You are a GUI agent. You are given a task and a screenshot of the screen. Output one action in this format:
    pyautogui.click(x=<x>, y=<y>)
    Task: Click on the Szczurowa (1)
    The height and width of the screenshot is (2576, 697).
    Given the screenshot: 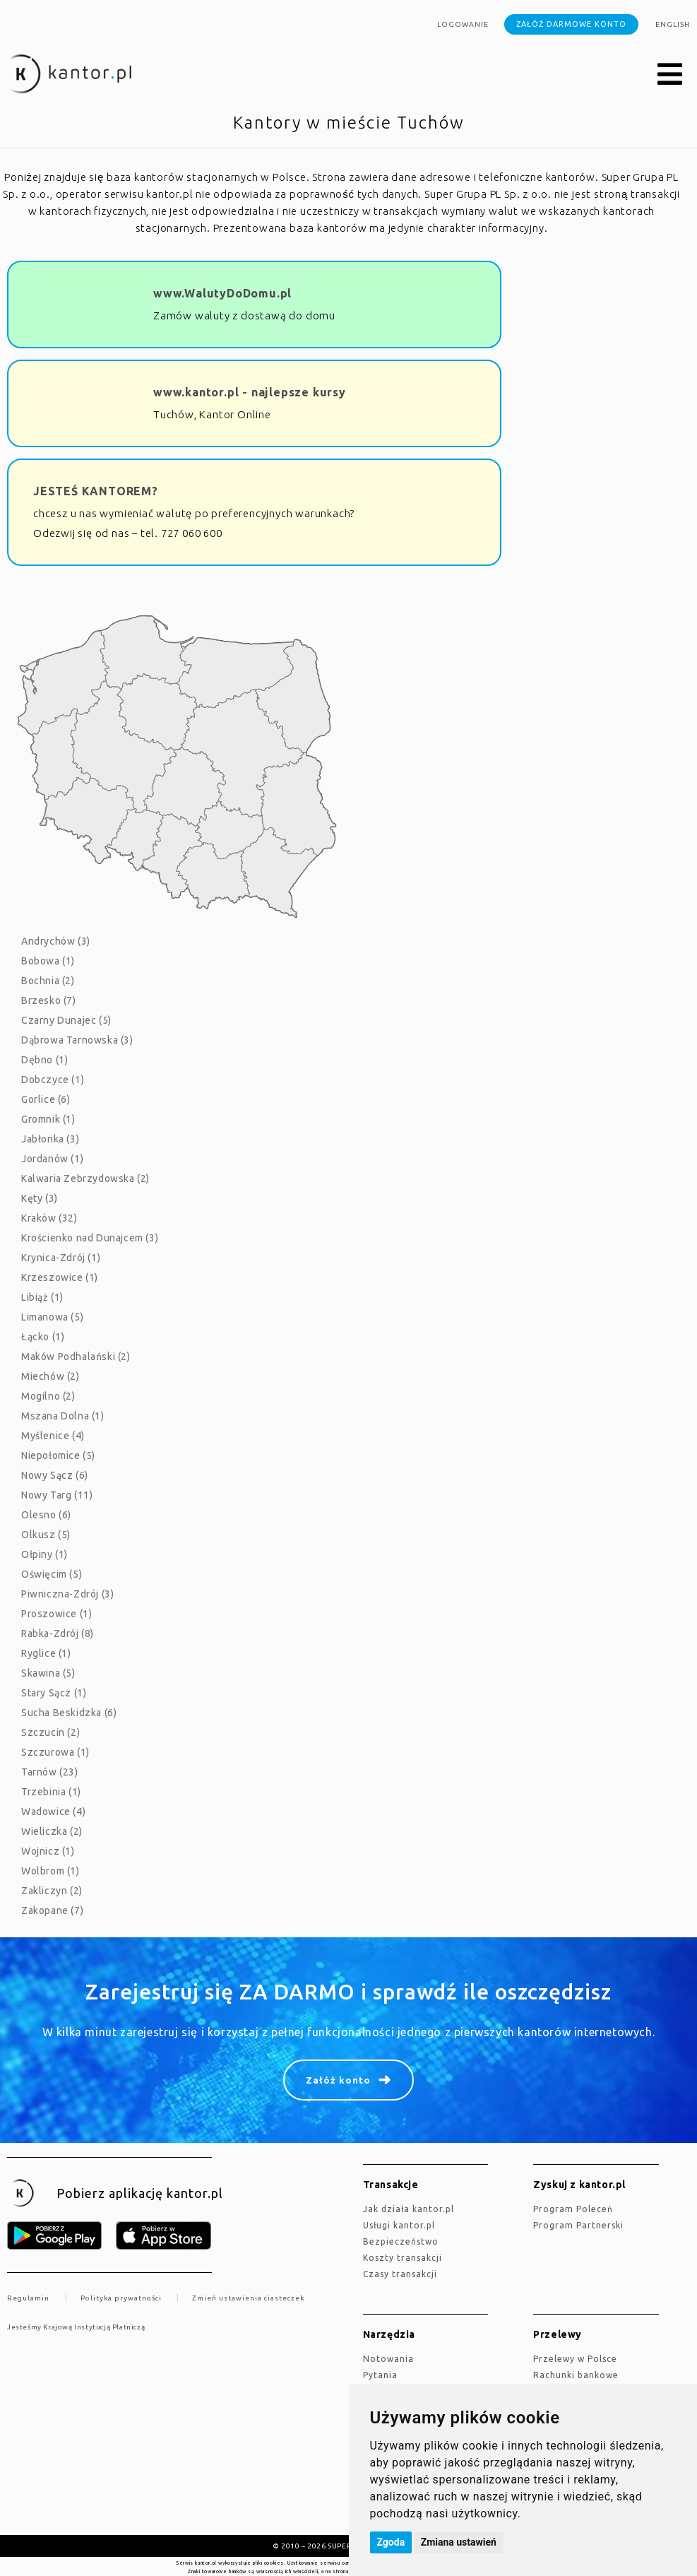 What is the action you would take?
    pyautogui.click(x=55, y=1752)
    